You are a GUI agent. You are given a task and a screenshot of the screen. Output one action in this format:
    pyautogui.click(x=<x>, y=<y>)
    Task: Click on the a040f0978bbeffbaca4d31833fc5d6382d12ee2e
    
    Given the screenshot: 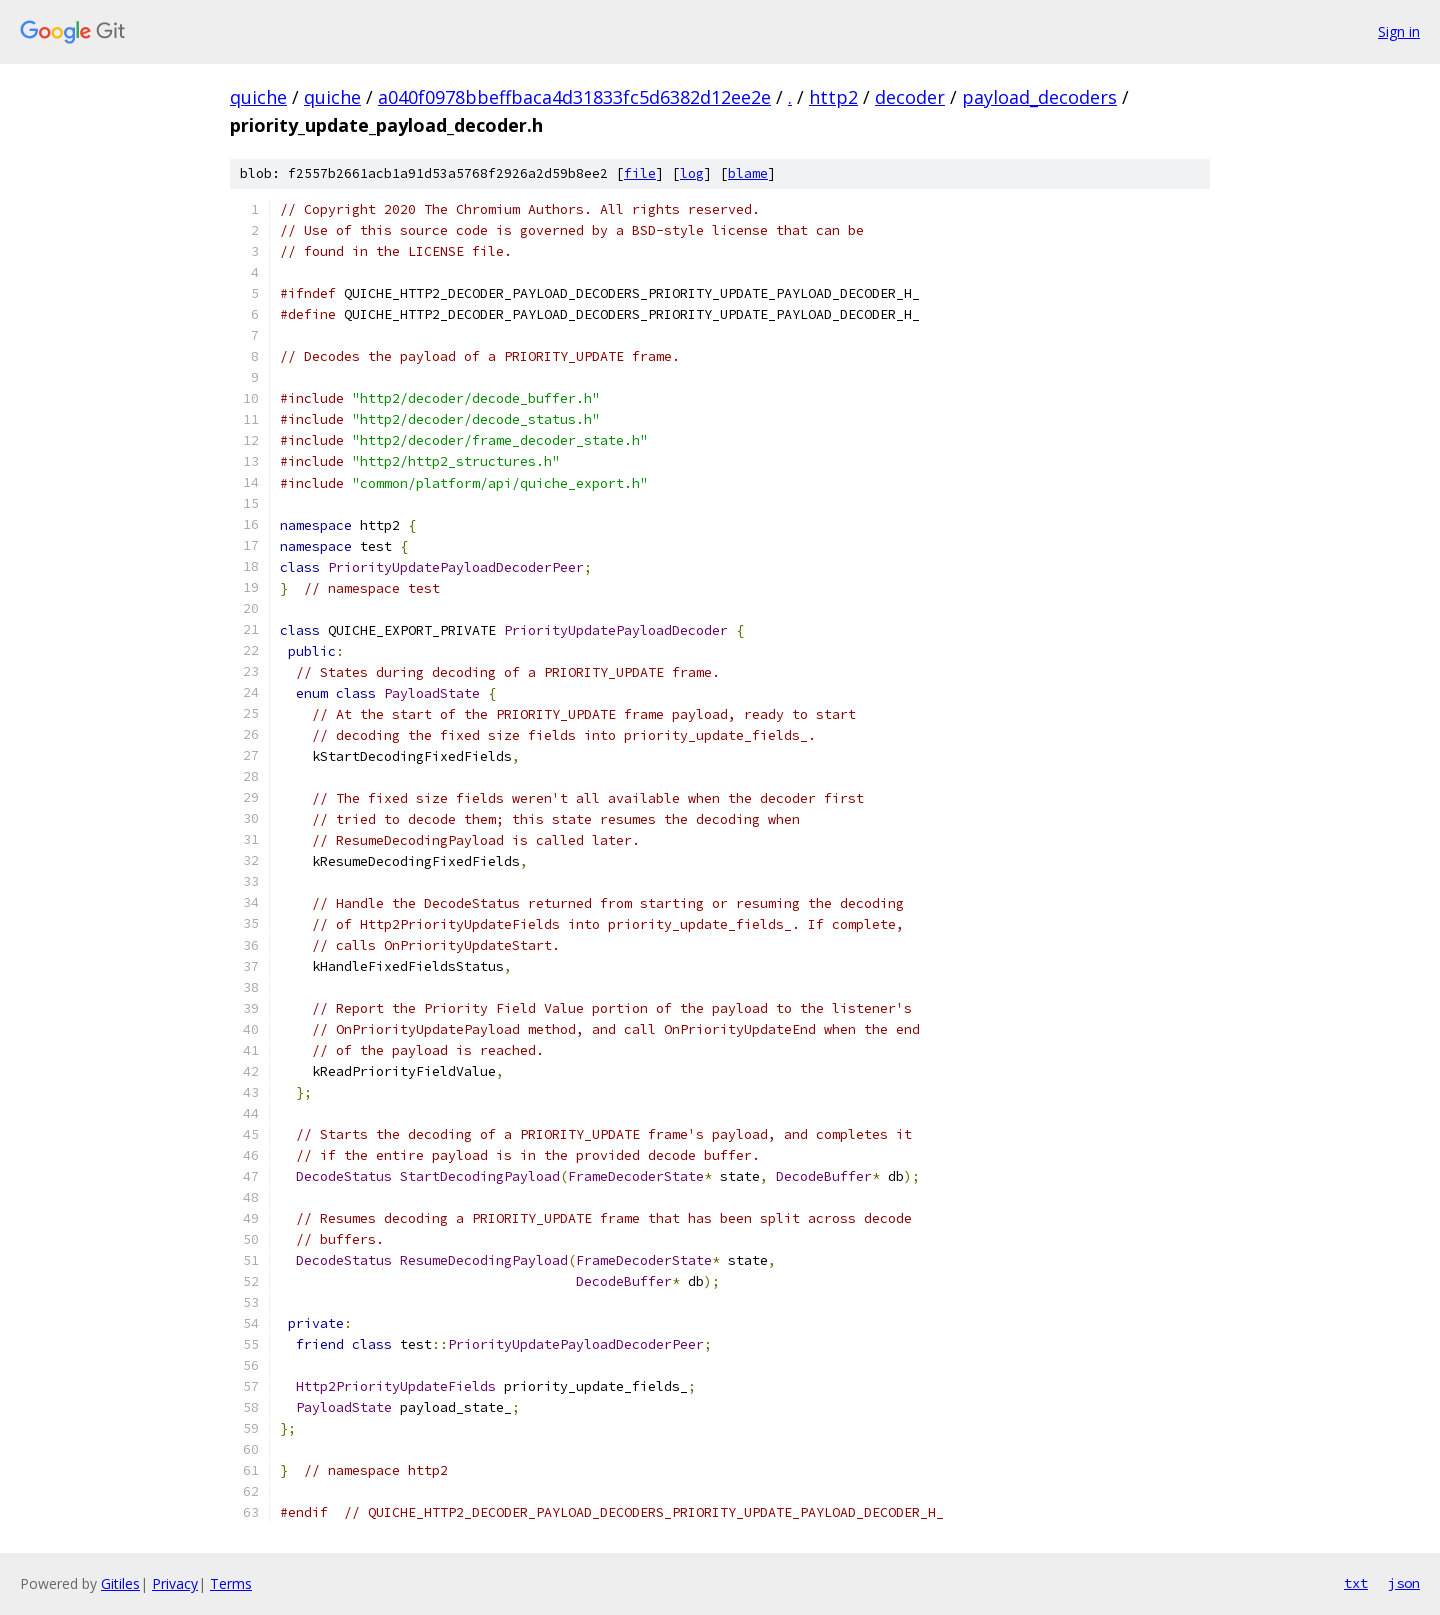 What is the action you would take?
    pyautogui.click(x=574, y=97)
    